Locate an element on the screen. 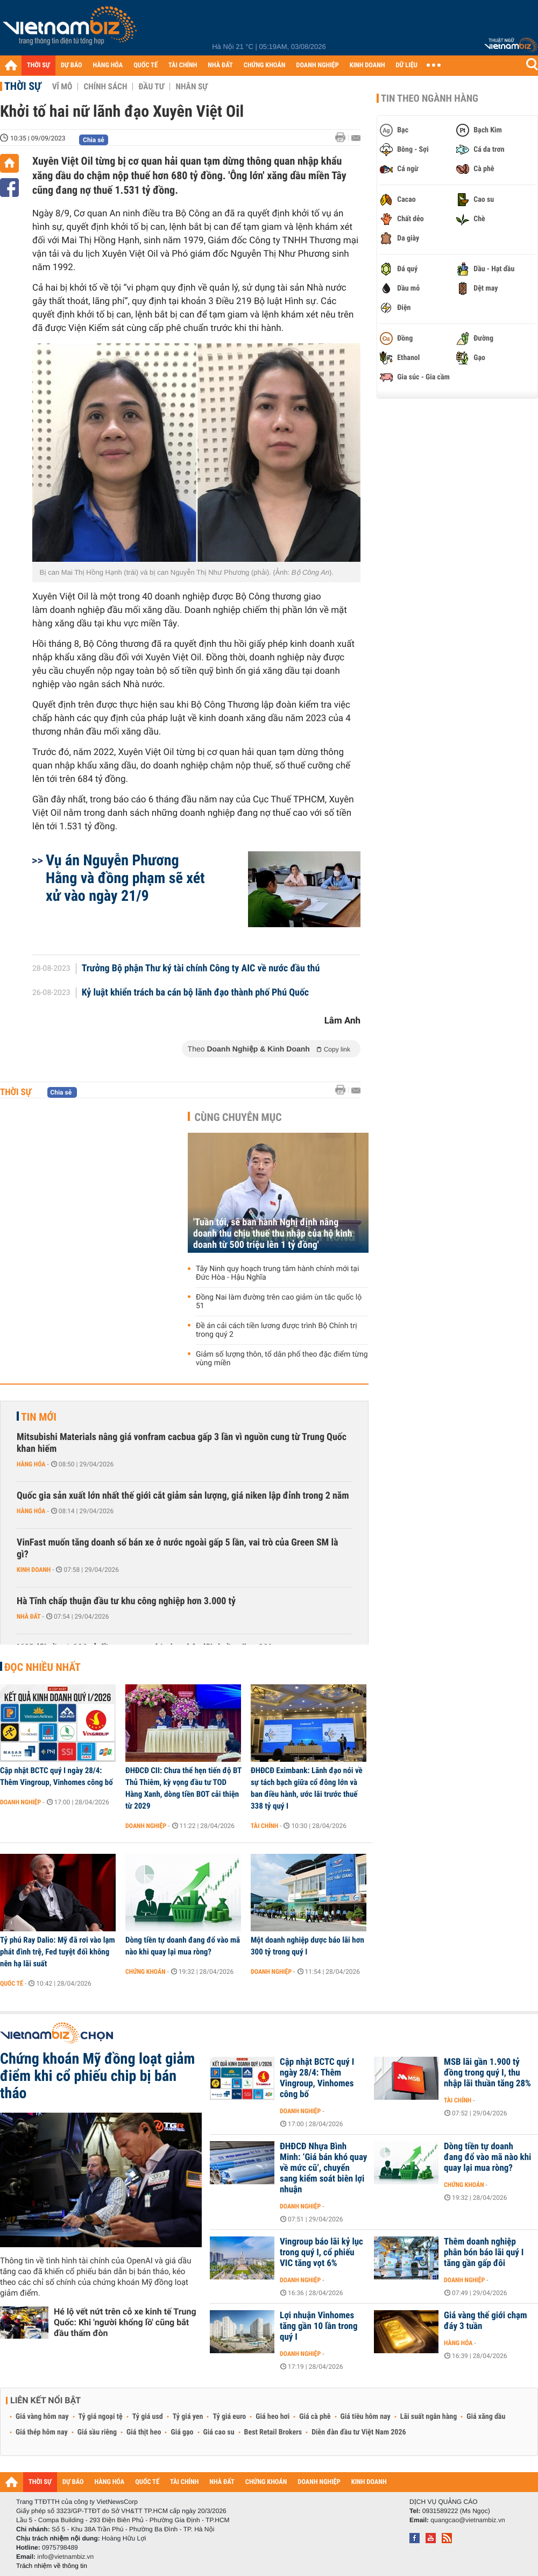 This screenshot has width=538, height=2576. ĐHĐCĐ Nhựa Bình Minh: ‘Giá bán khó quay về mức cũ’, chuyển sang kiểm soát biên lợi nhuận is located at coordinates (323, 2168).